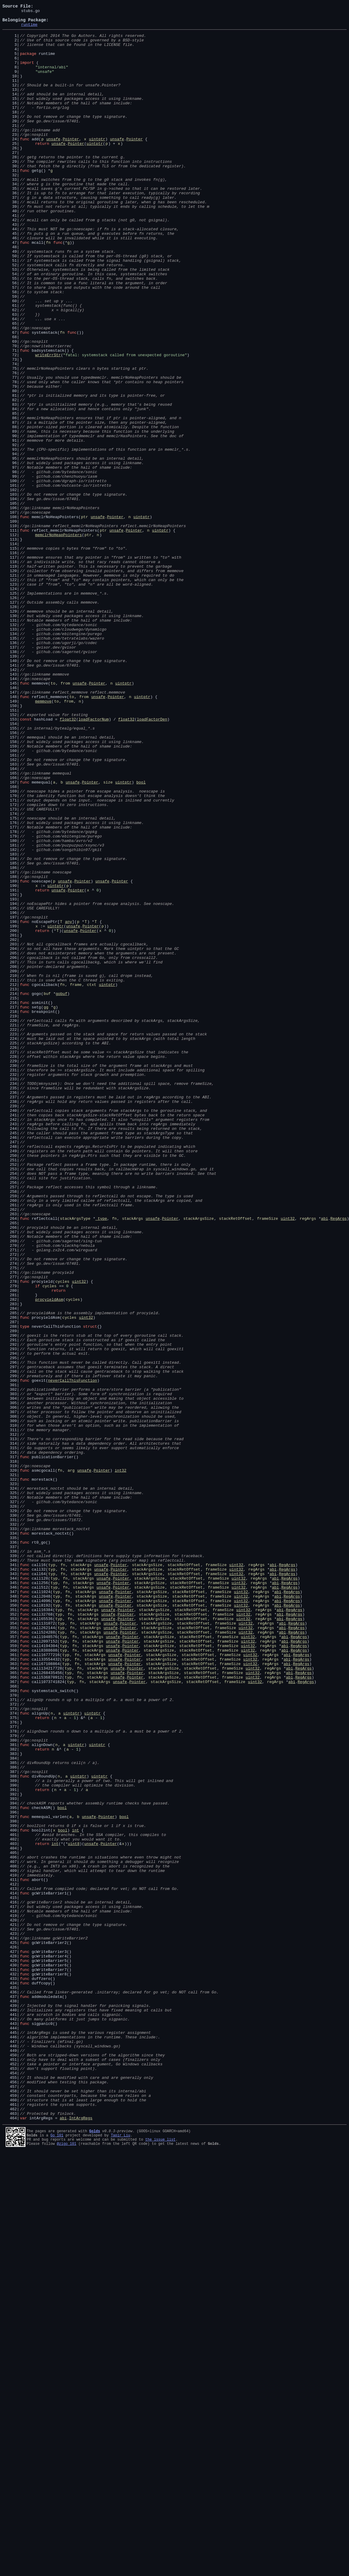 This screenshot has width=349, height=2576. Describe the element at coordinates (72, 1654) in the screenshot. I see `neverCallThisFunction` at that location.